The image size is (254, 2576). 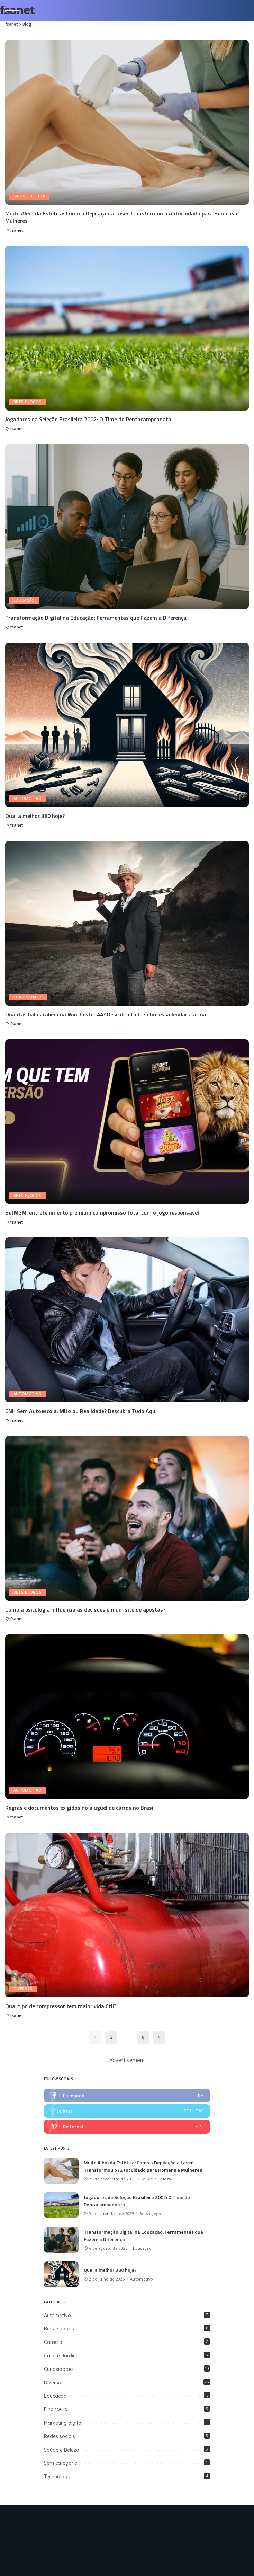 I want to click on [Pinterest], so click(x=127, y=2522).